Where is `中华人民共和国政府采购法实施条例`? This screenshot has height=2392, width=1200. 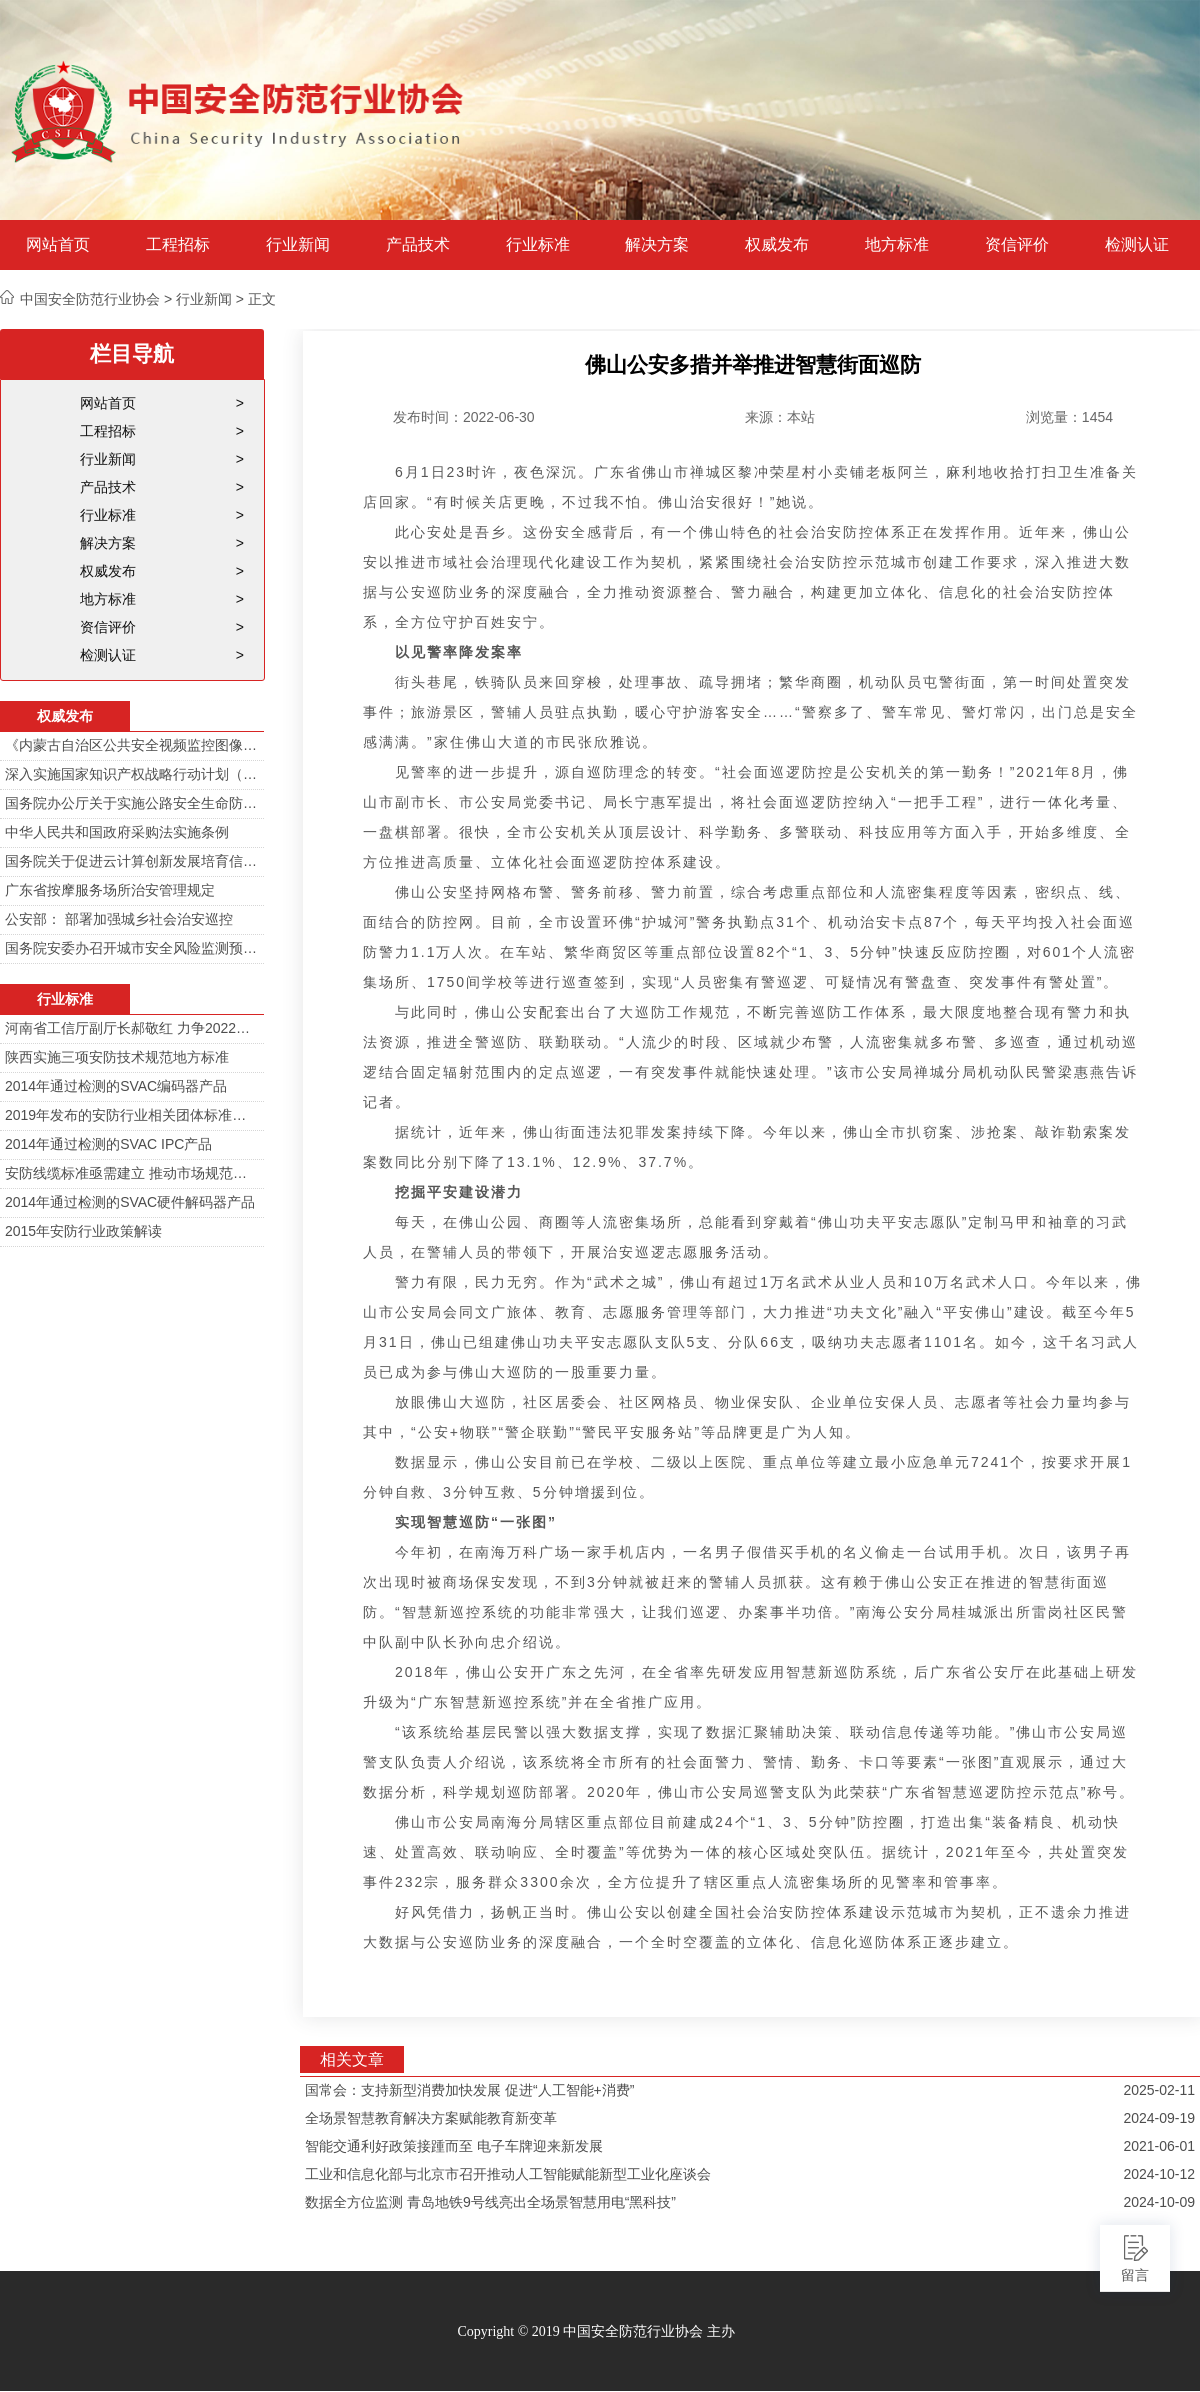
中华人民共和国政府采购法实施条例 is located at coordinates (117, 832).